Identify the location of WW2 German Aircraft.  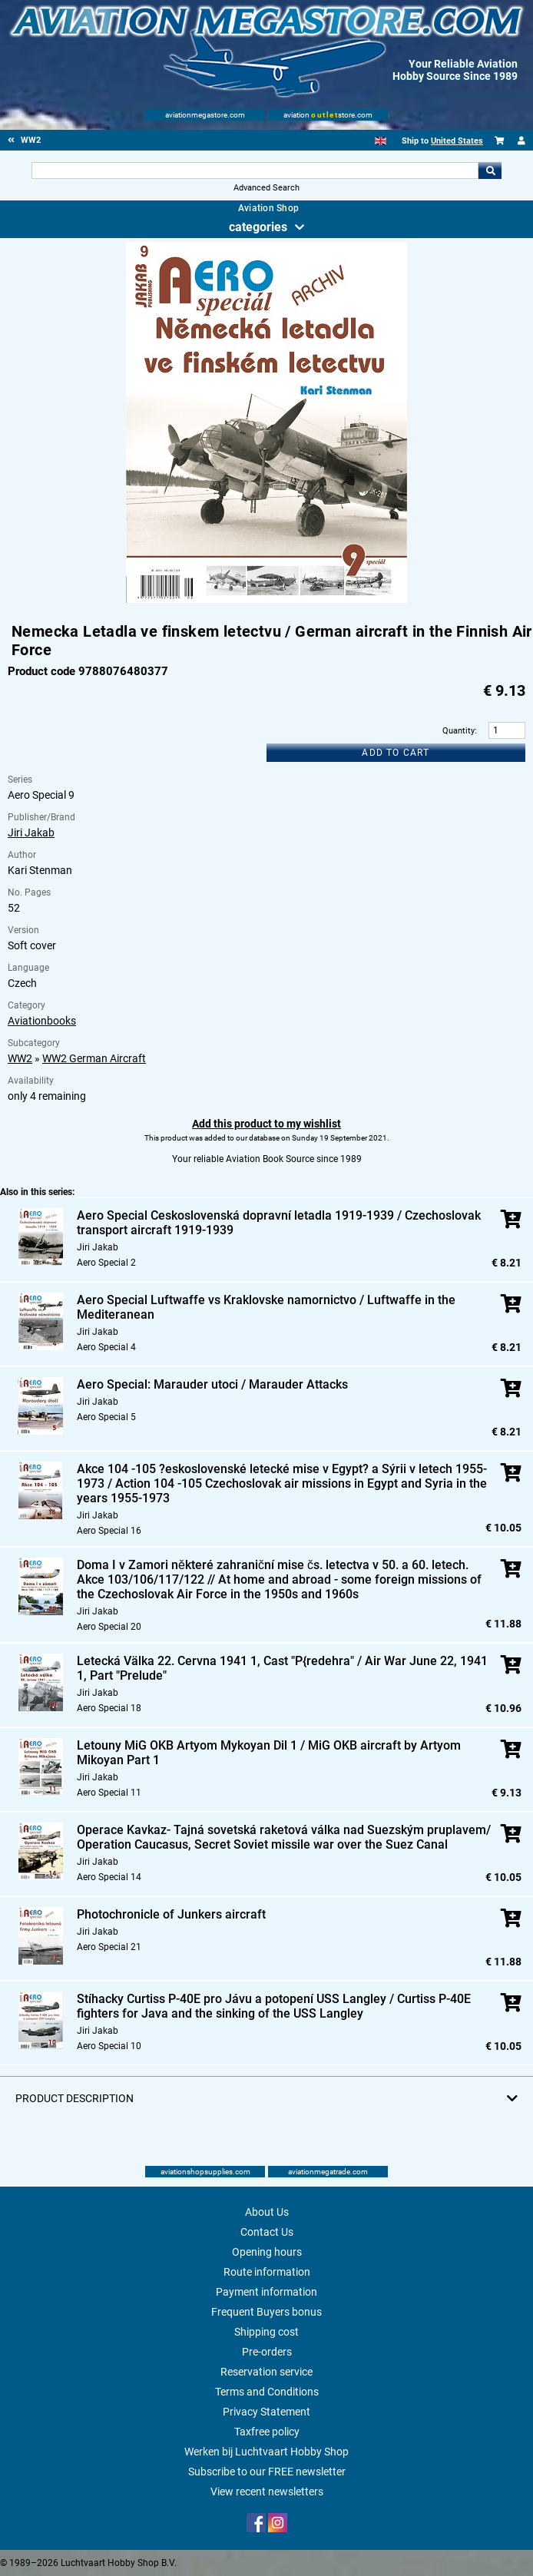
(94, 1058).